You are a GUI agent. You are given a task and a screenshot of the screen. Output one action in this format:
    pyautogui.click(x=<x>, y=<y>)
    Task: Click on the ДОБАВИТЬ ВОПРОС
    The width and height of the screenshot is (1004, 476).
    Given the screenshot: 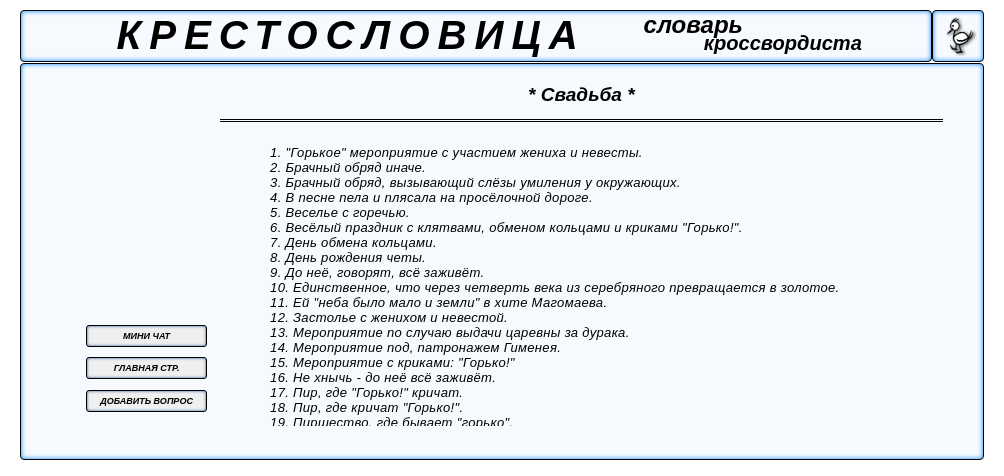 What is the action you would take?
    pyautogui.click(x=146, y=401)
    